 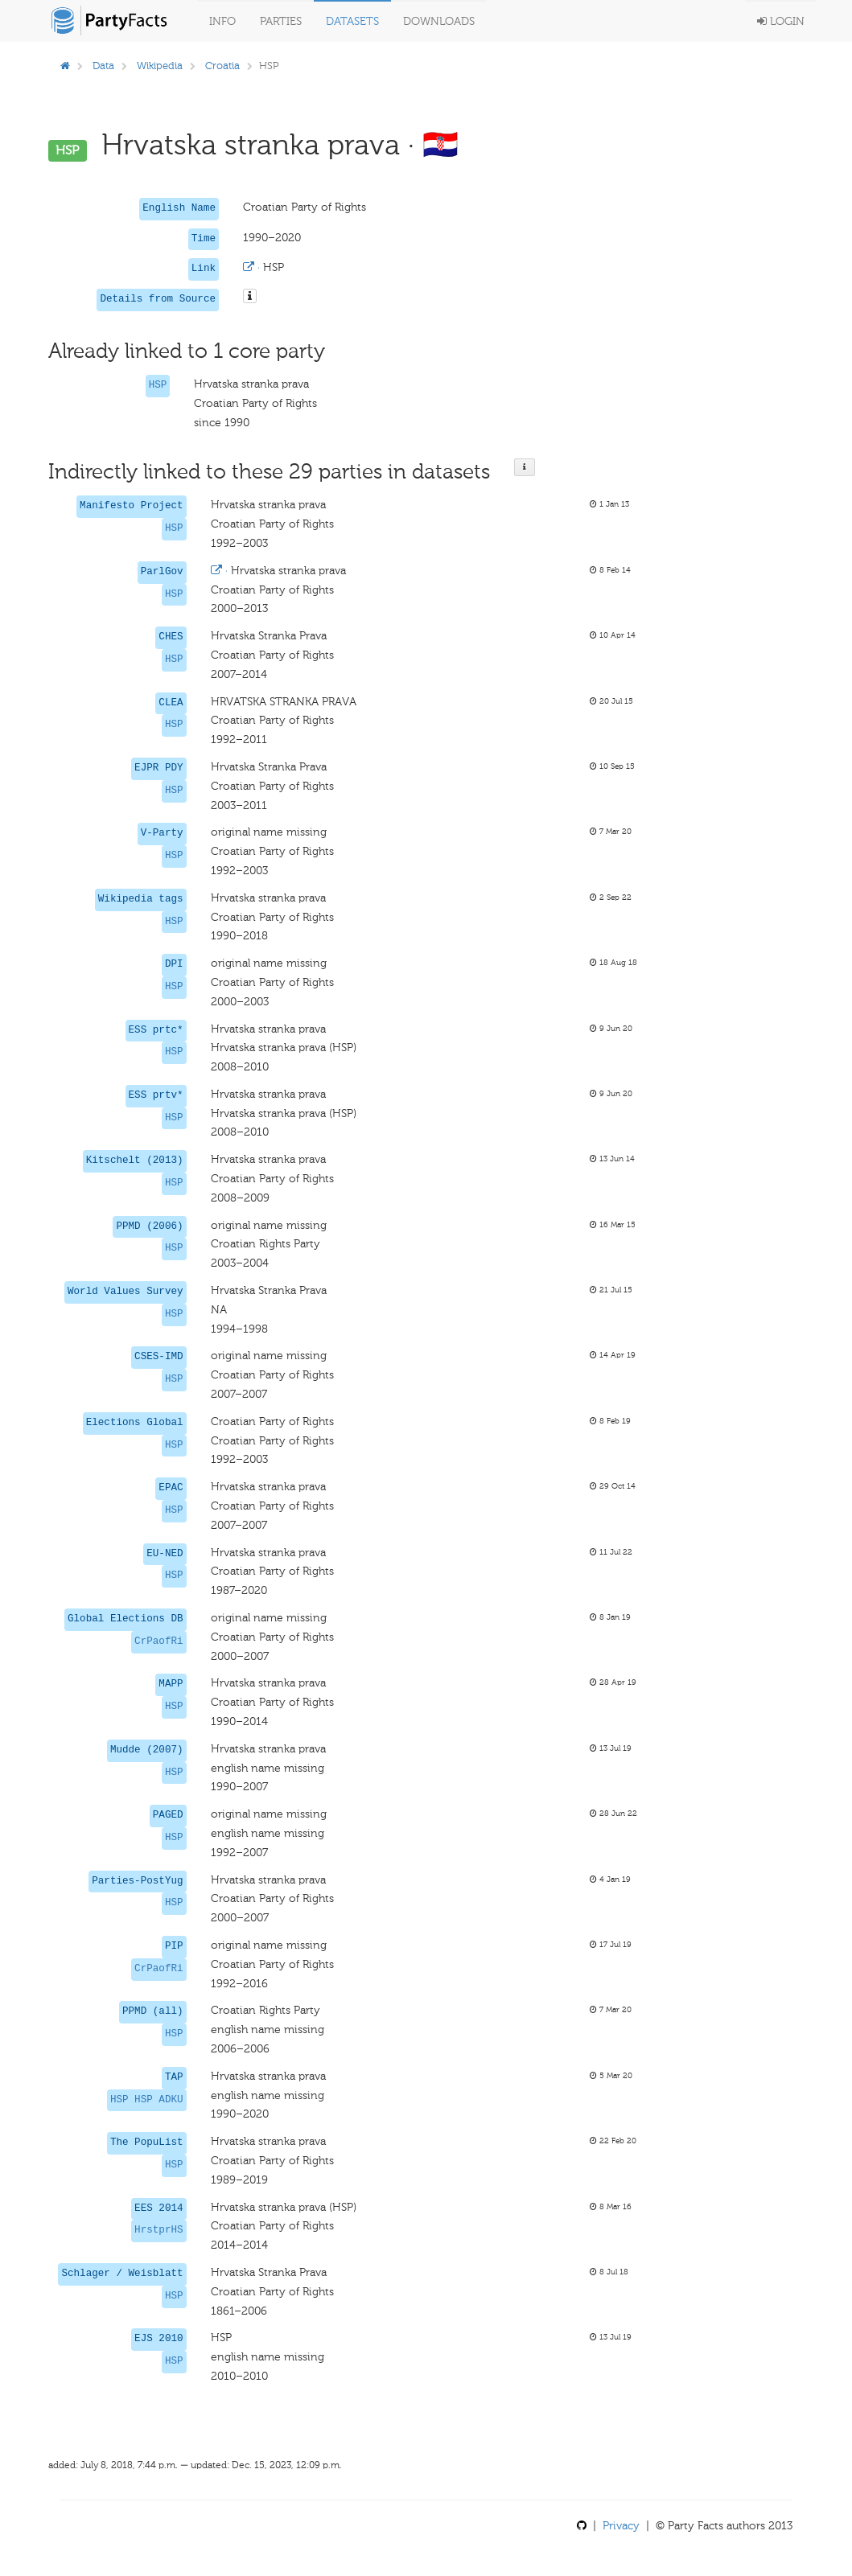 What do you see at coordinates (222, 21) in the screenshot?
I see `Info` at bounding box center [222, 21].